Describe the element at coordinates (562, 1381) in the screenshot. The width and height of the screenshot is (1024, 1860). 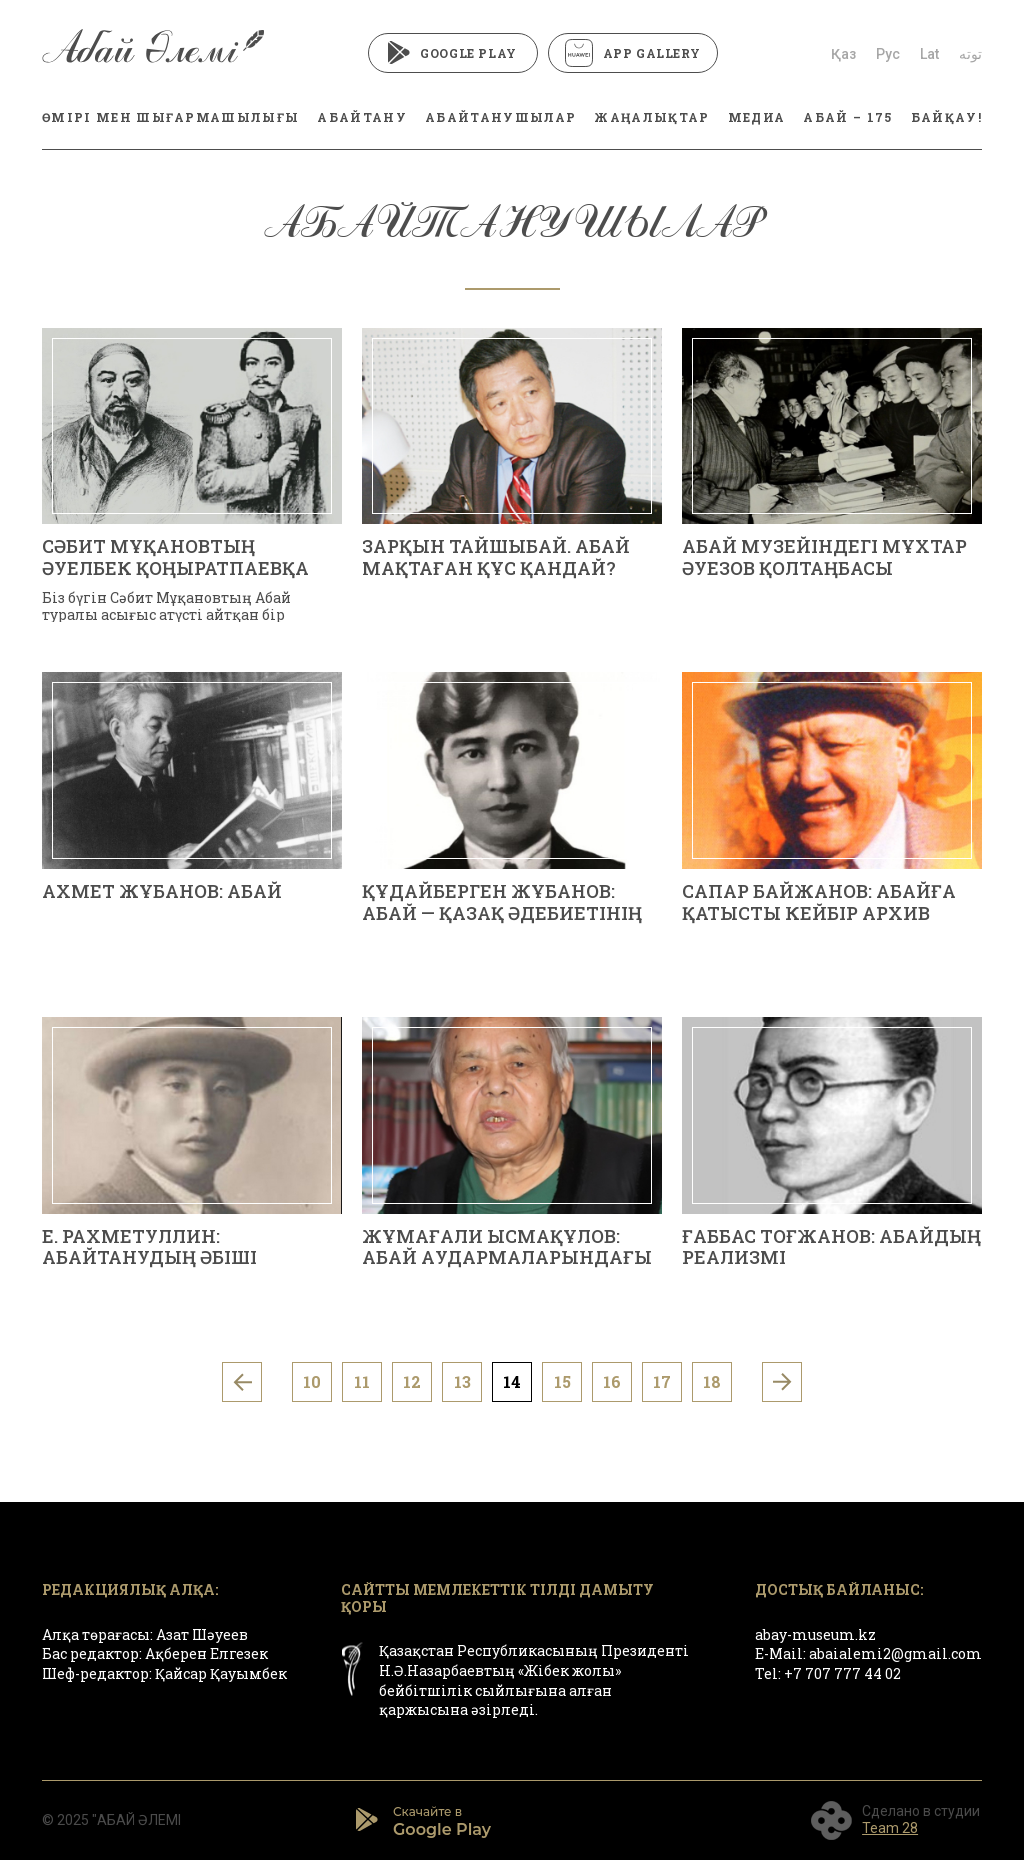
I see `15` at that location.